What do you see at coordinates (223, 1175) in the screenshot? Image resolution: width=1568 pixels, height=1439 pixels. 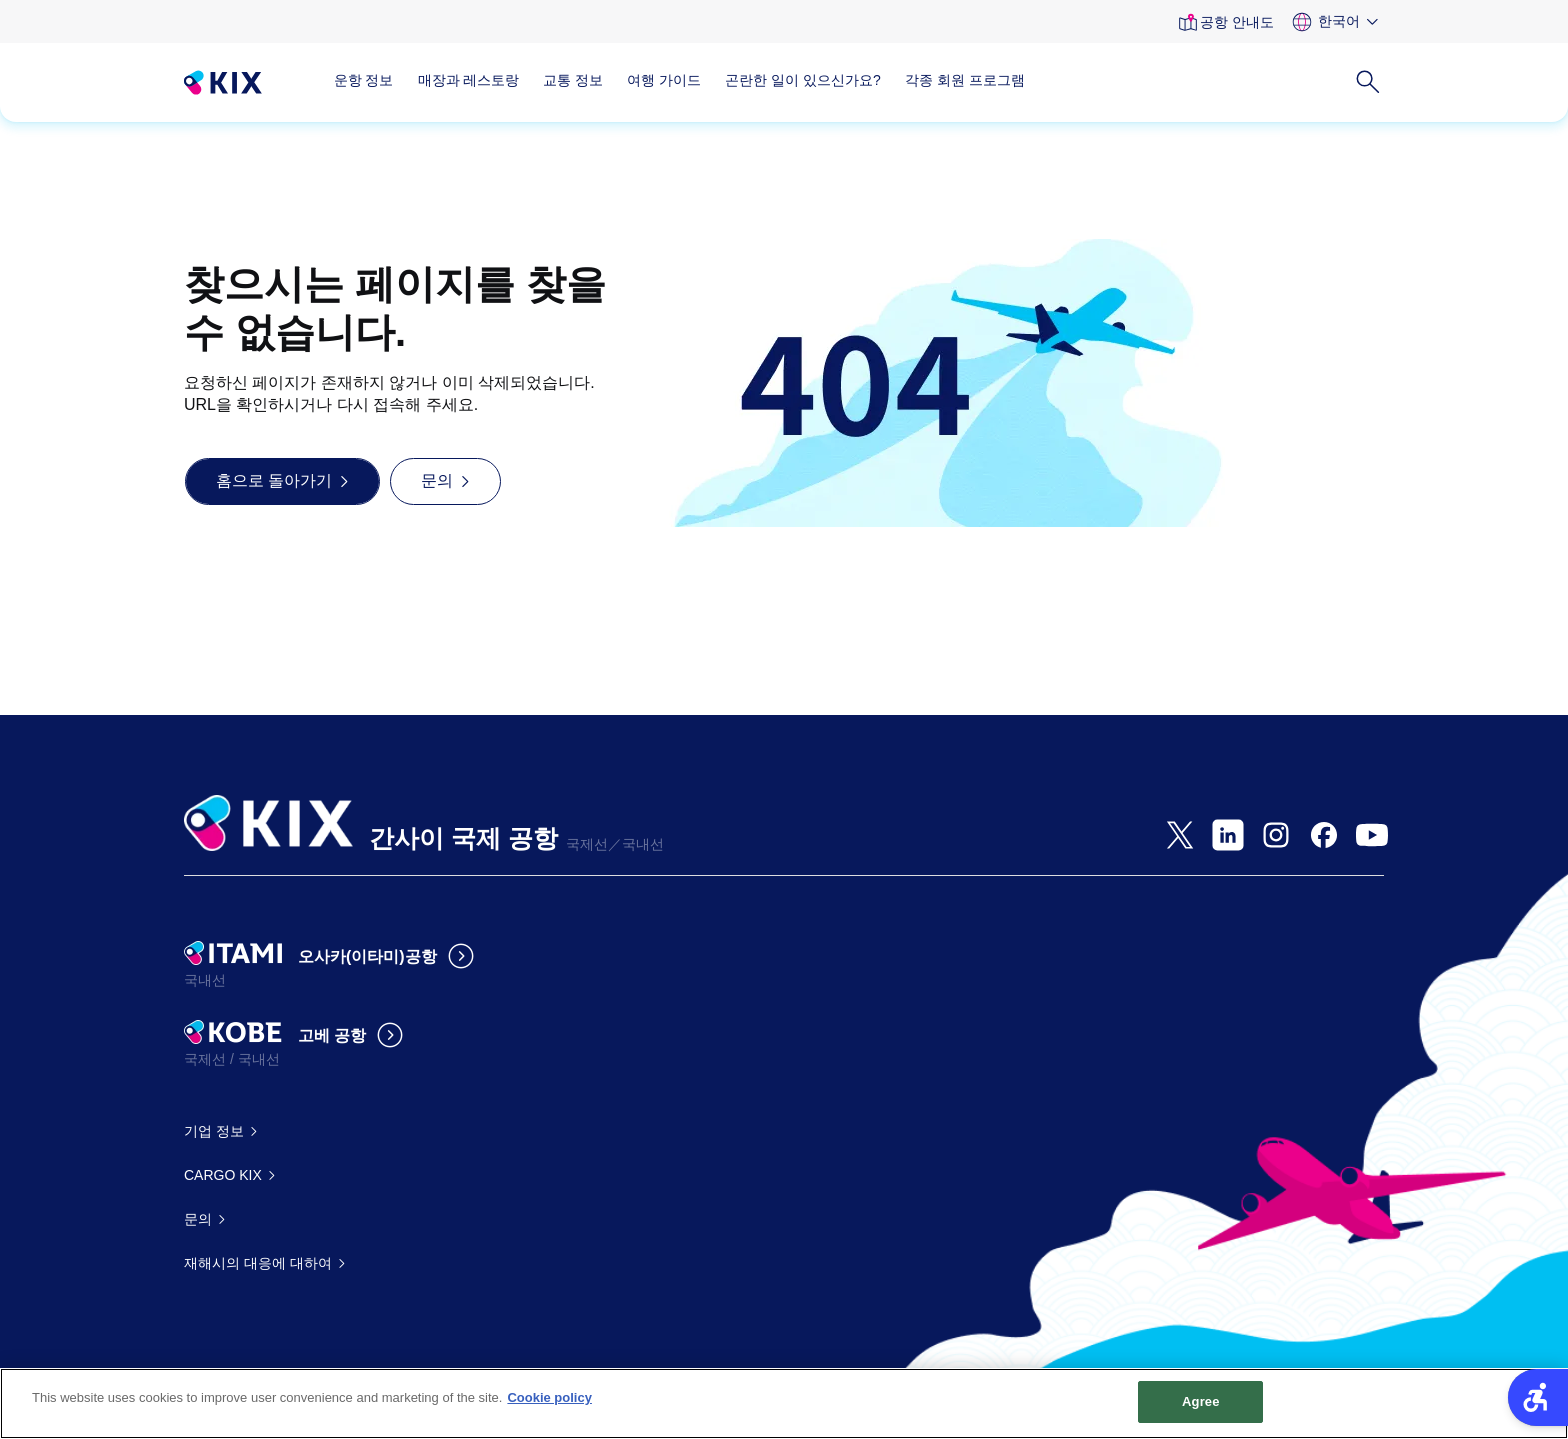 I see `CARGO KIX` at bounding box center [223, 1175].